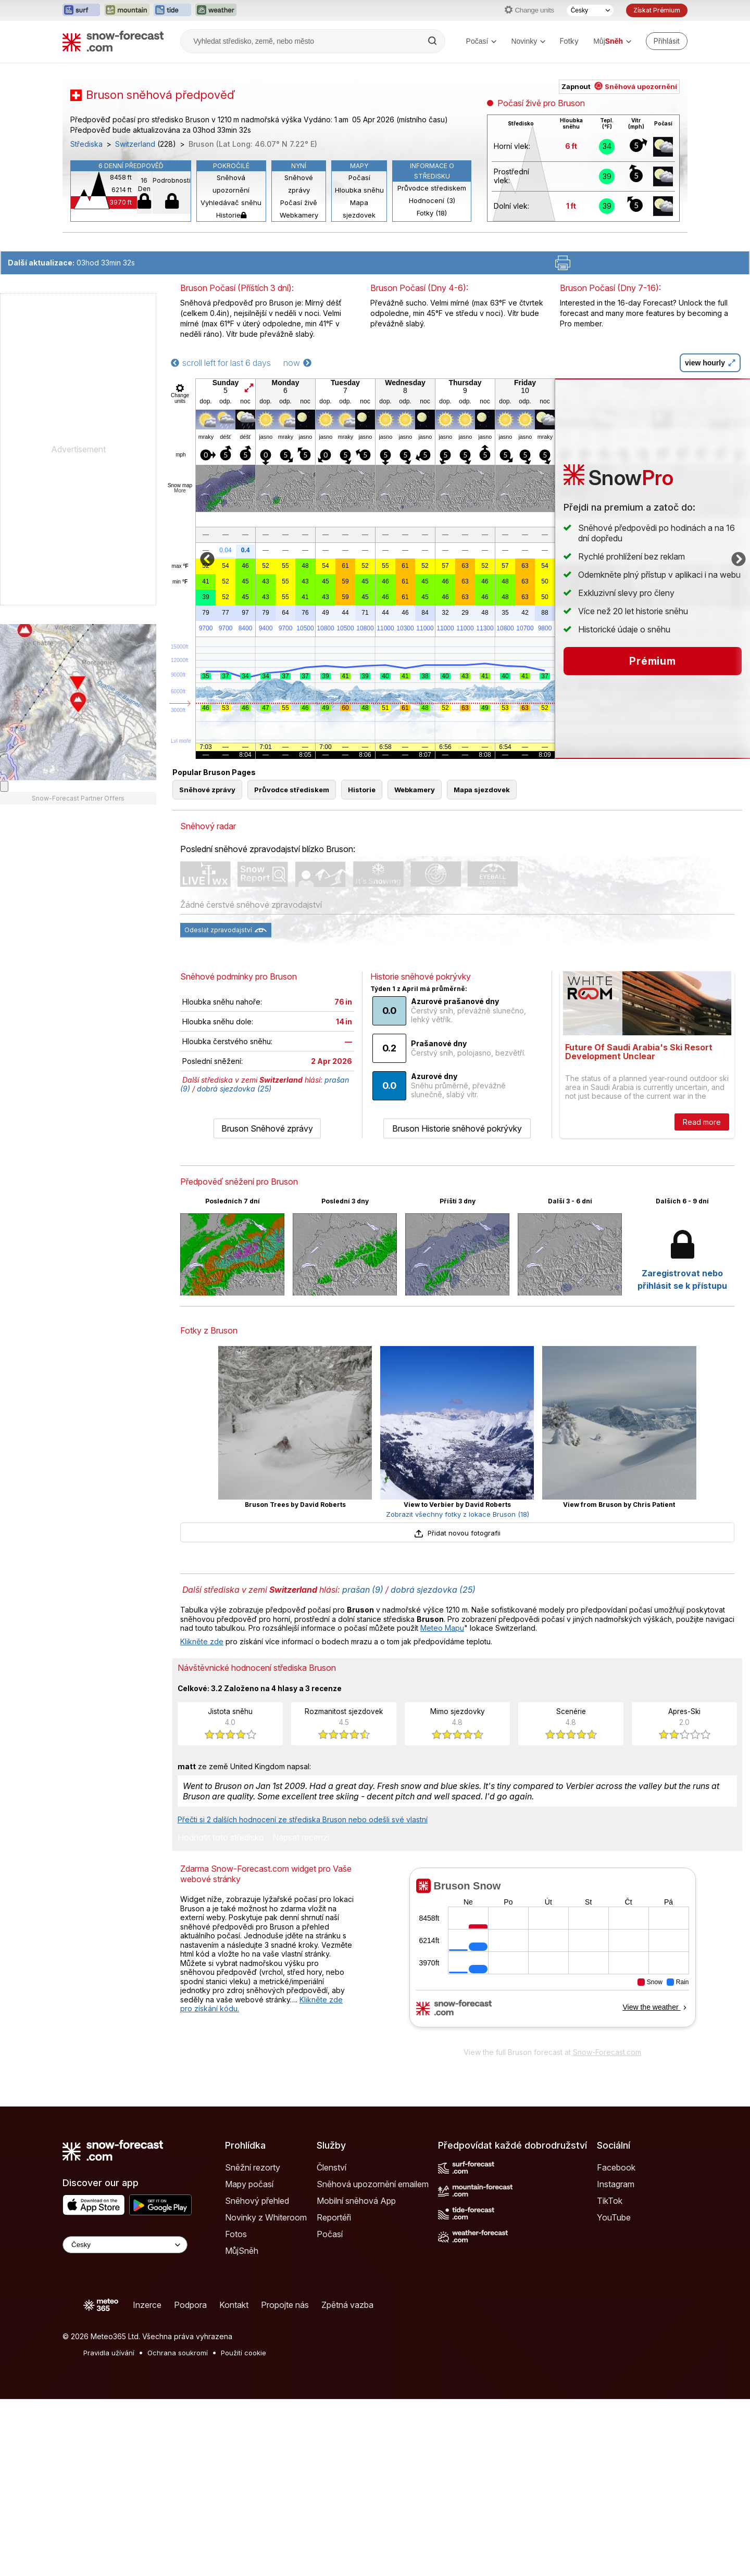 Image resolution: width=750 pixels, height=2576 pixels. I want to click on Fotky, so click(569, 40).